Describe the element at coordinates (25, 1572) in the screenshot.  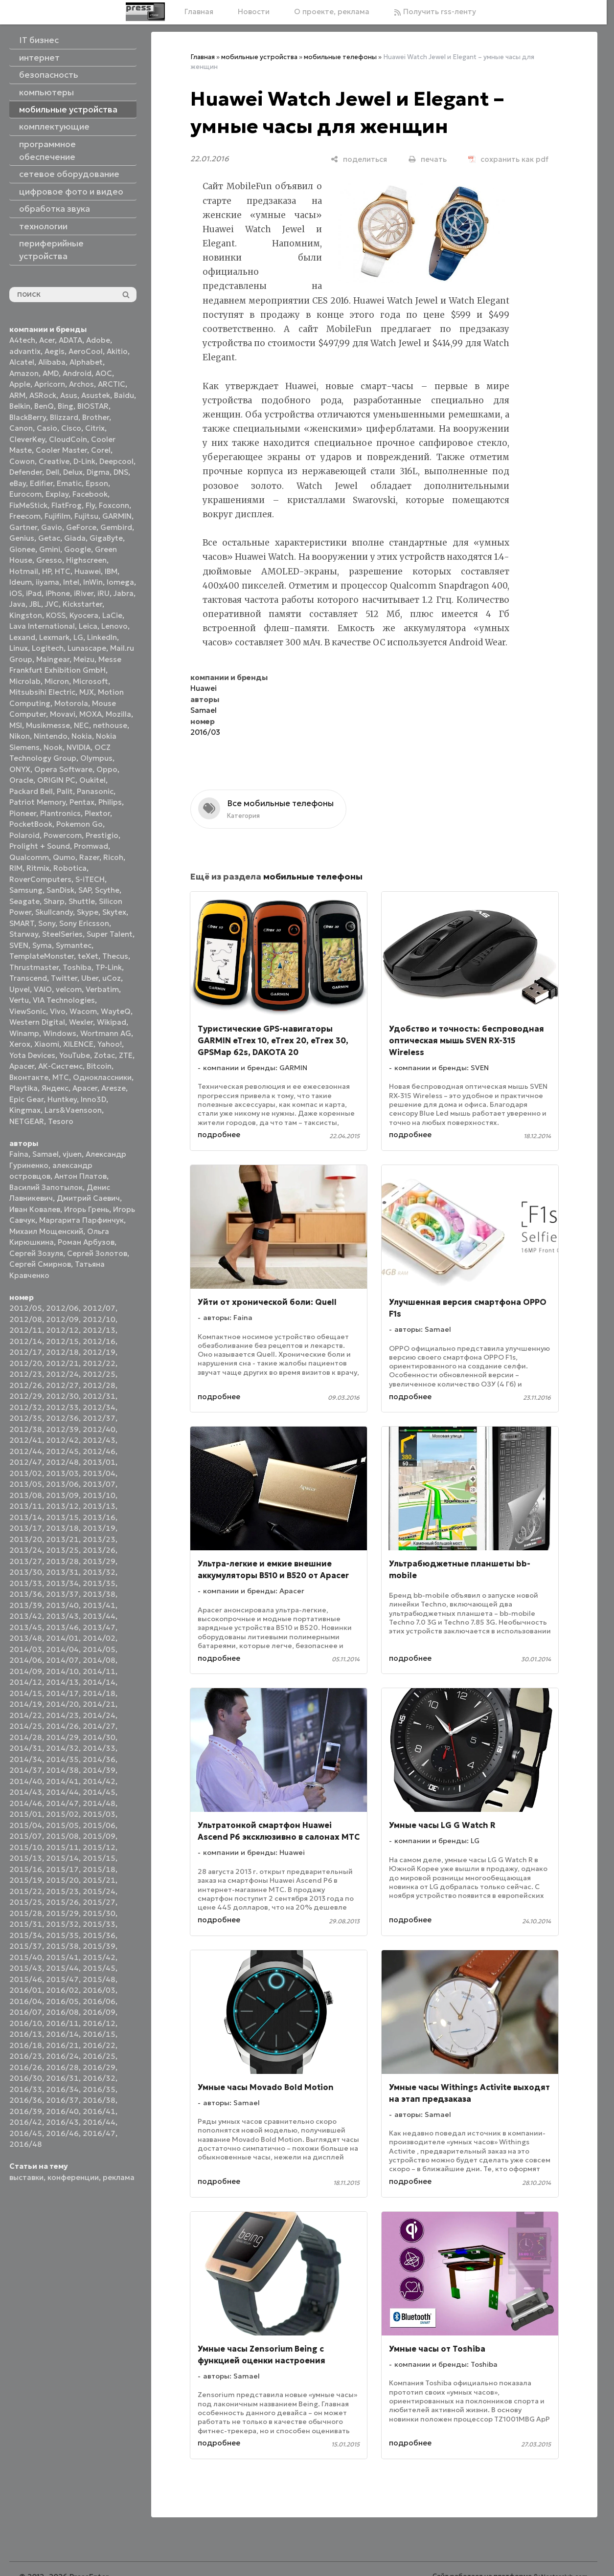
I see `2013/30` at that location.